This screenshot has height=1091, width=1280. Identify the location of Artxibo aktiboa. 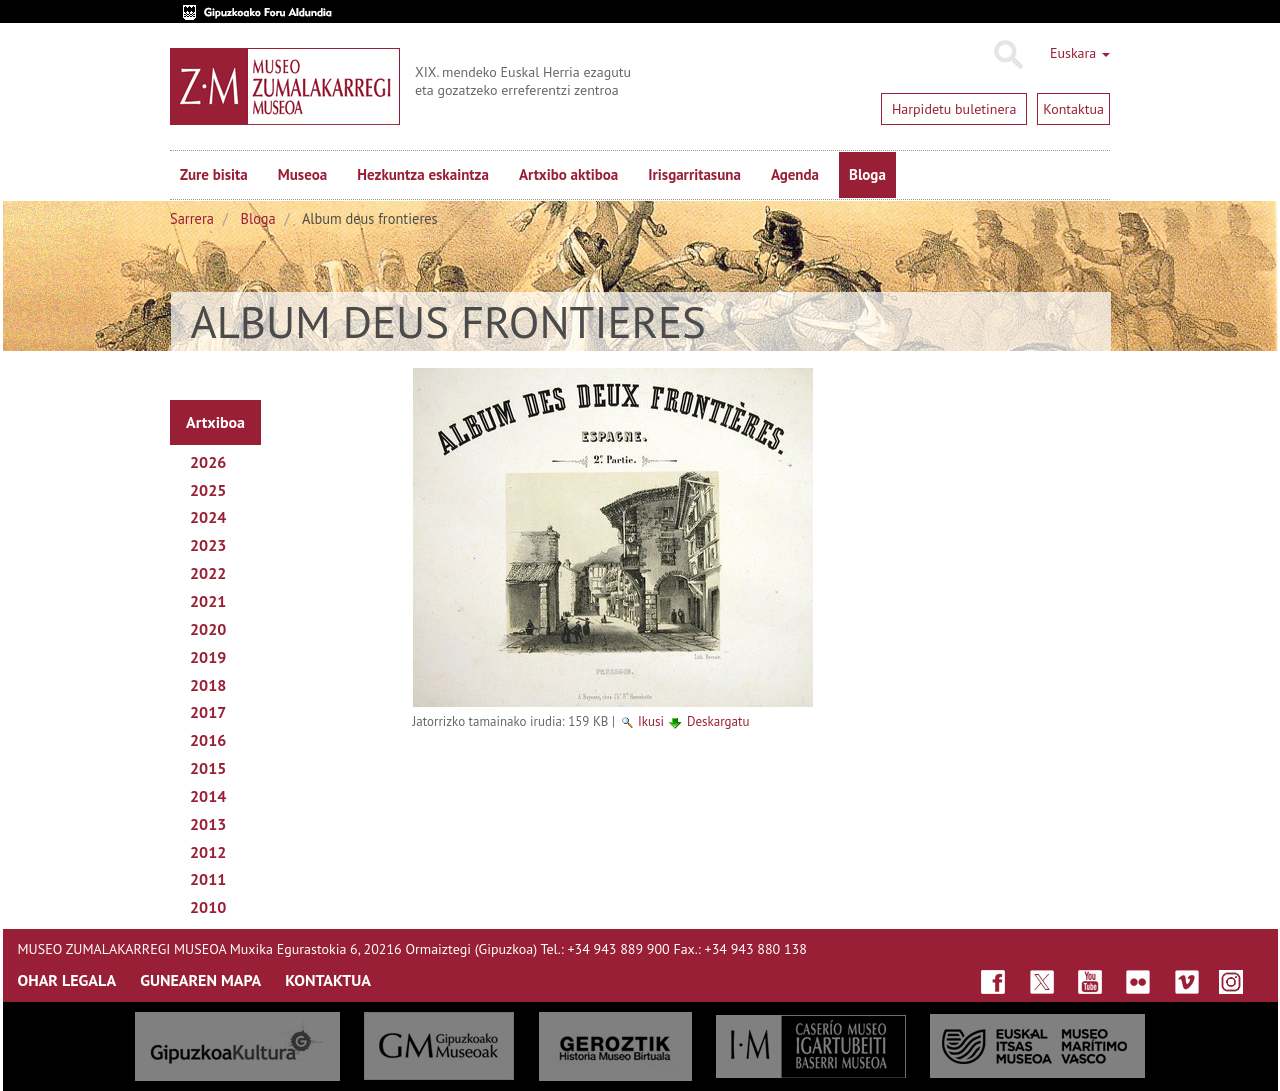
(568, 174).